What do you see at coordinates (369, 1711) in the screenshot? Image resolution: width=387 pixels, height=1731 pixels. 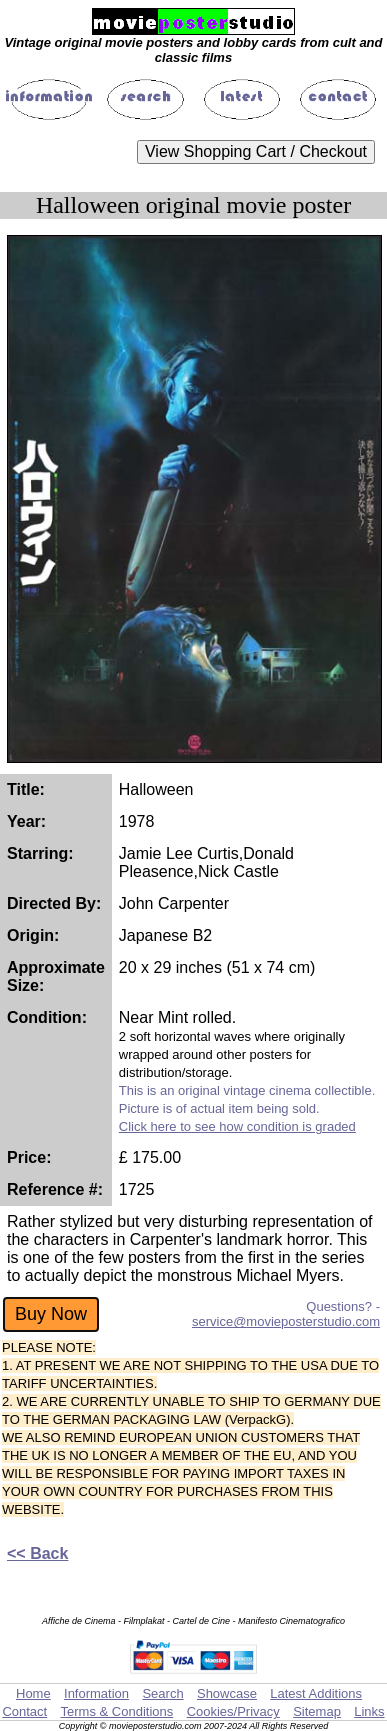 I see `Links` at bounding box center [369, 1711].